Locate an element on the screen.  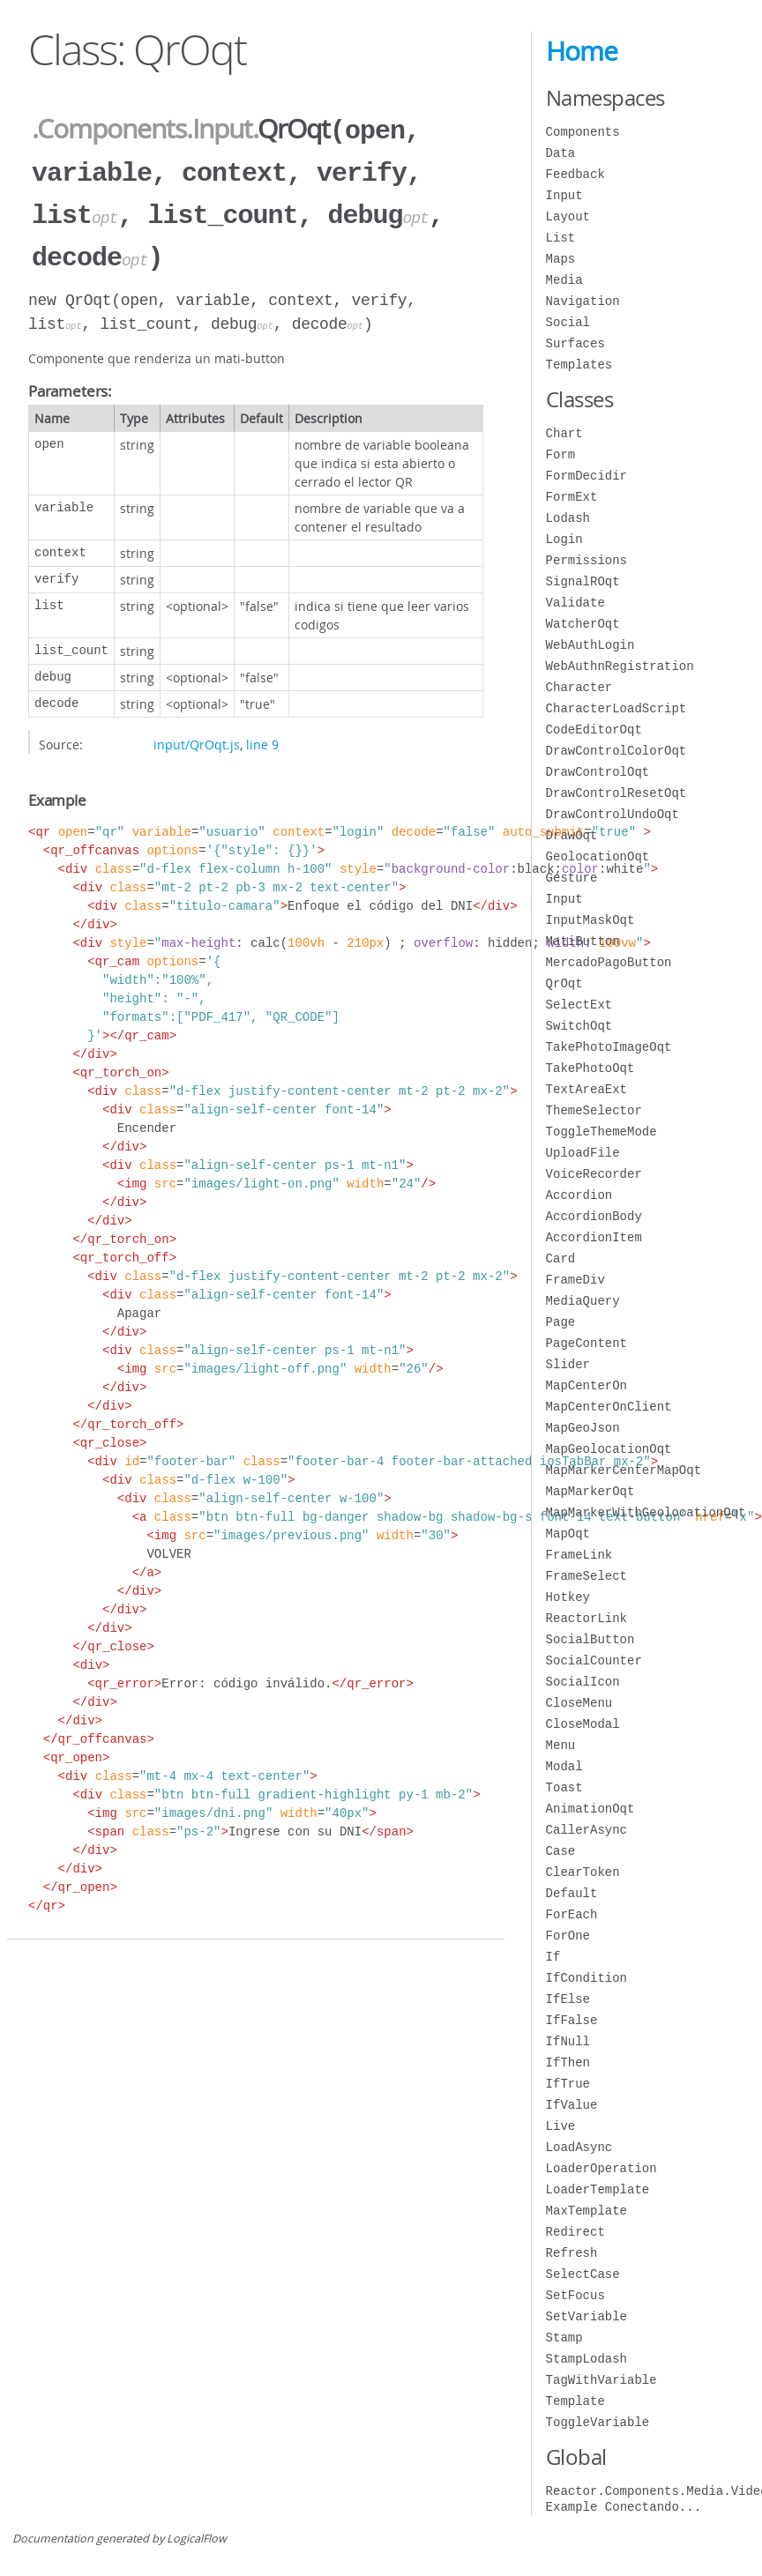
DrawOqt is located at coordinates (572, 835).